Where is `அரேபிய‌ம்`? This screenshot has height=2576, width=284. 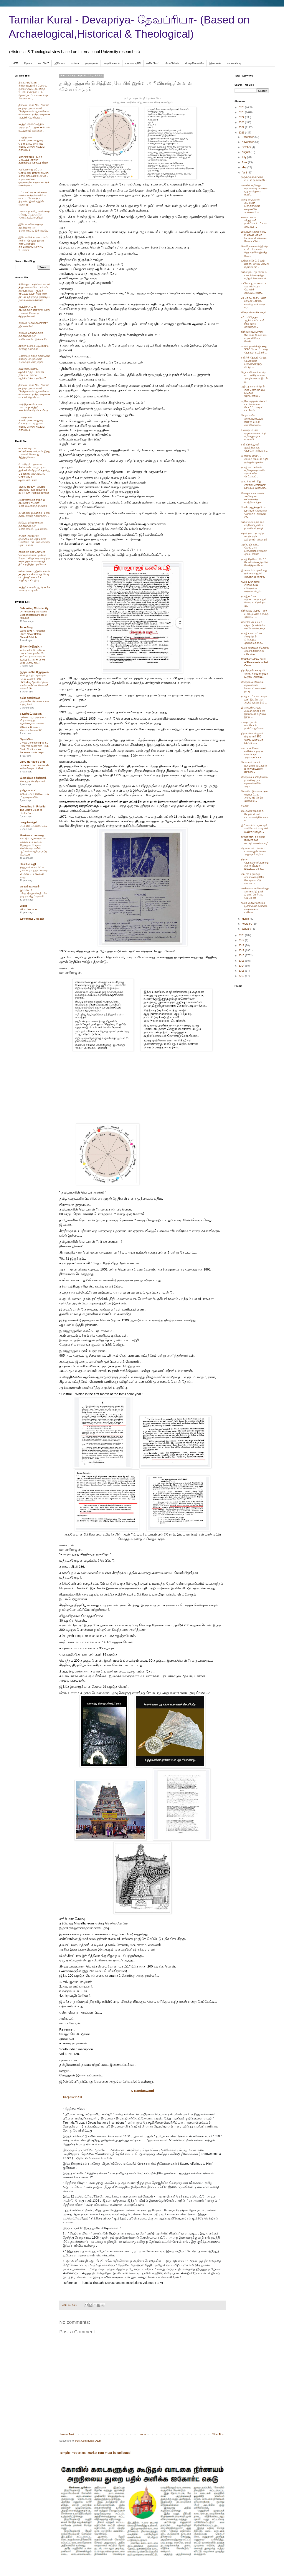 அரேபிய‌ம் is located at coordinates (152, 63).